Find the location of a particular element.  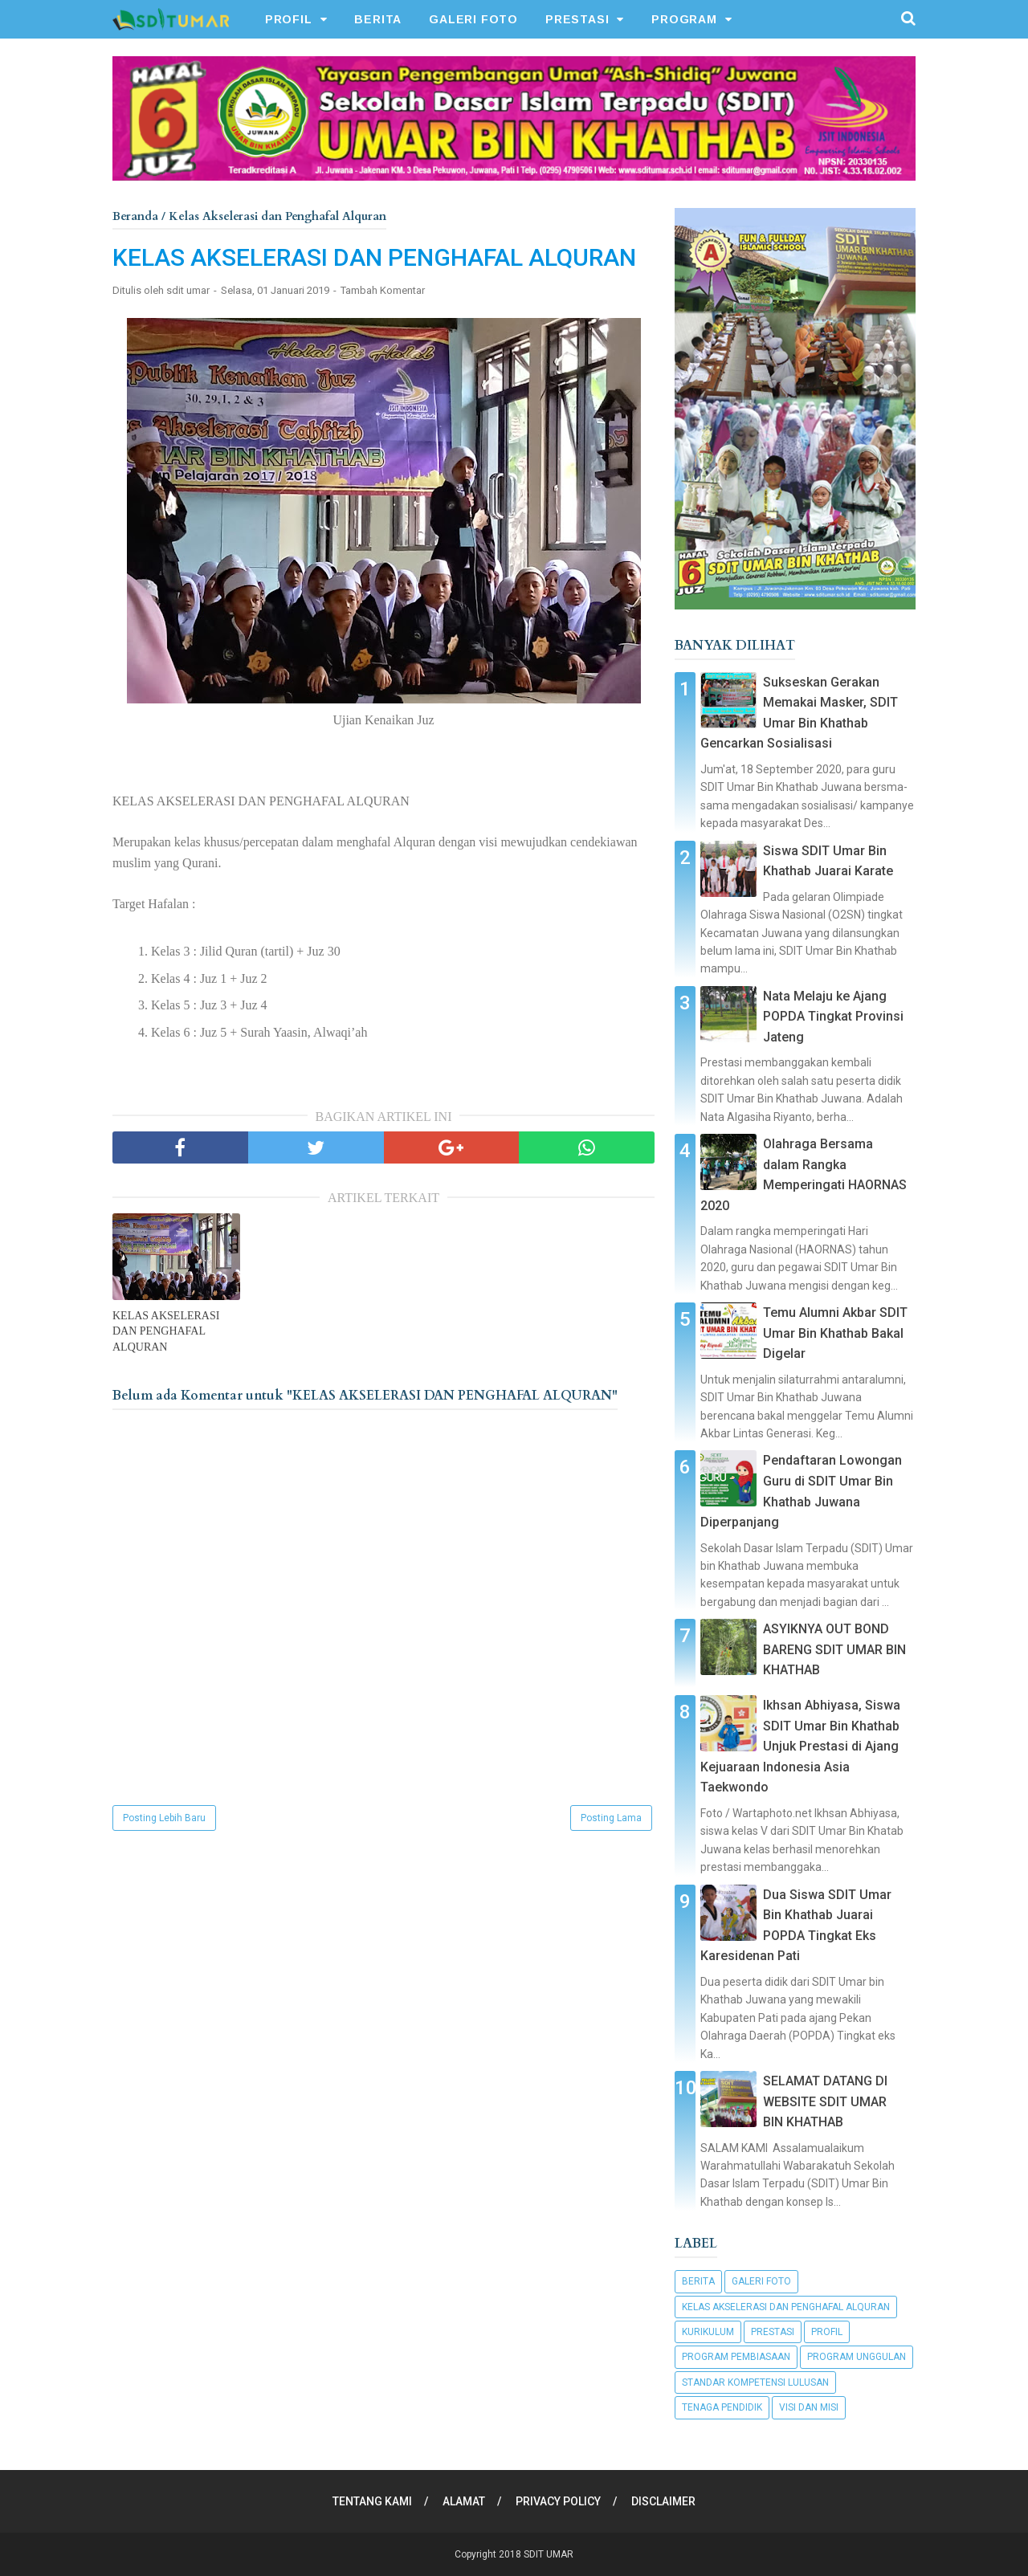

Visi dan Misi is located at coordinates (808, 2407).